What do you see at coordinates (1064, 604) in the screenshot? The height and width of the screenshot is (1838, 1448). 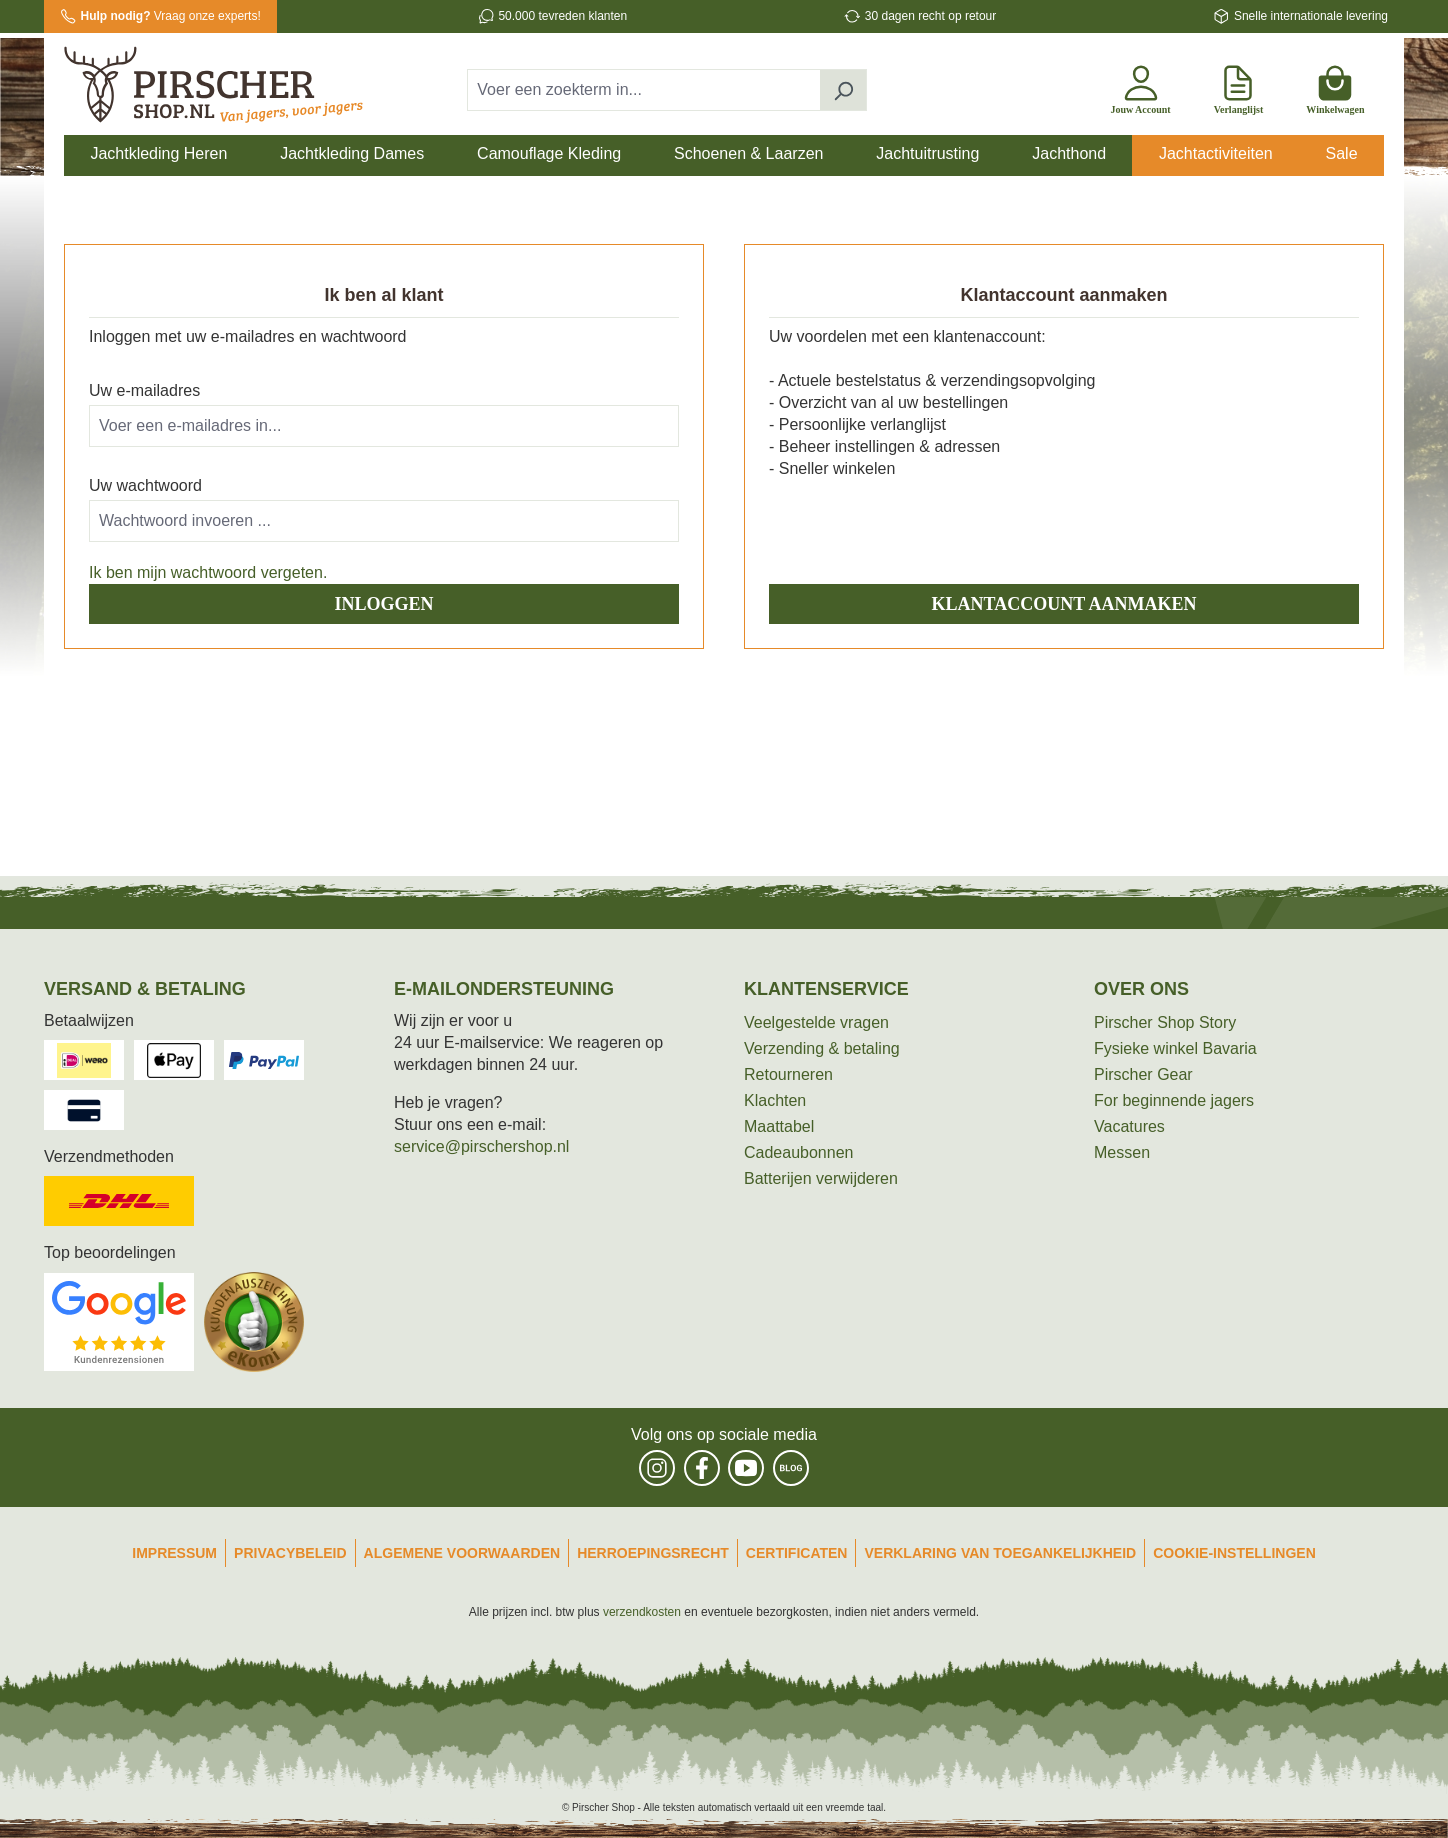 I see `Klantaccount aanmaken` at bounding box center [1064, 604].